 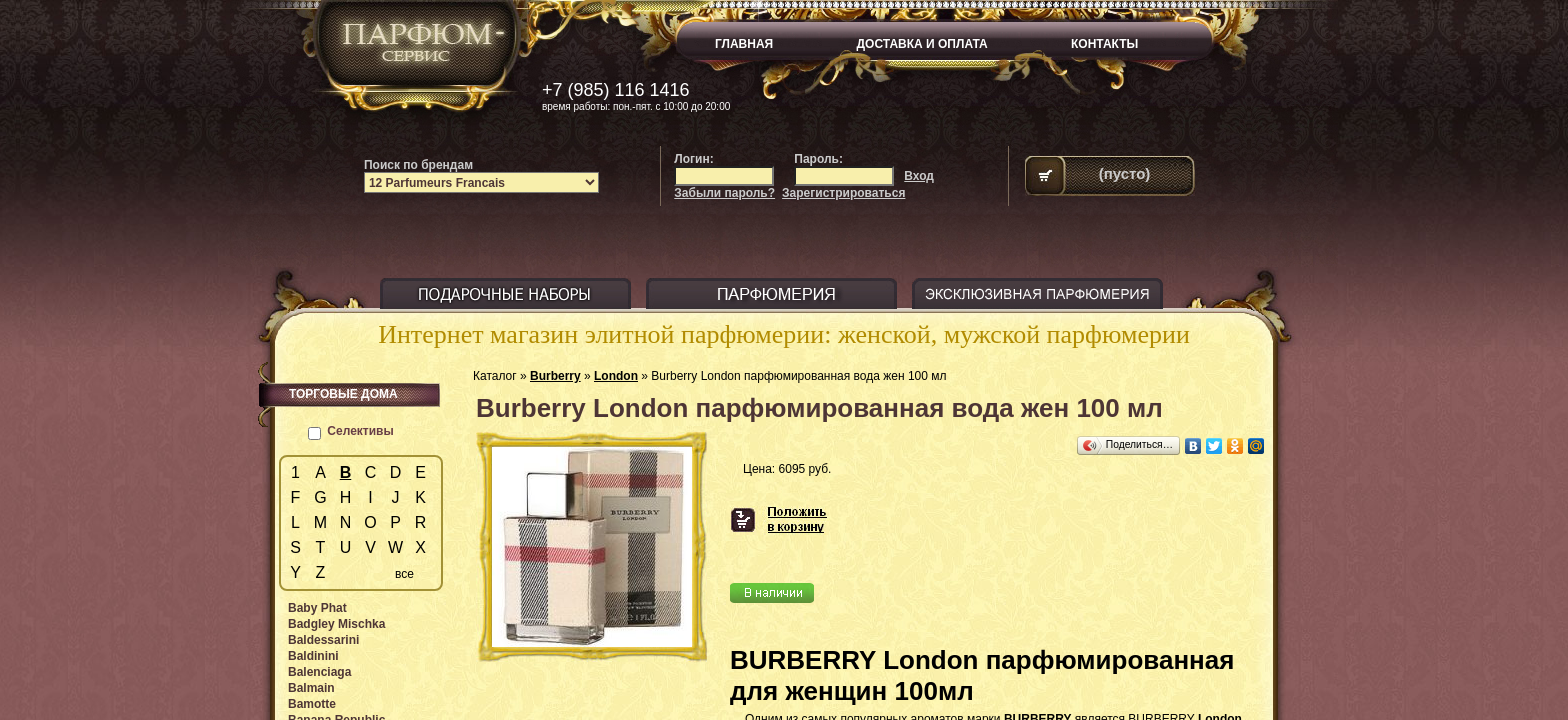 What do you see at coordinates (843, 193) in the screenshot?
I see `Зарегистрироваться` at bounding box center [843, 193].